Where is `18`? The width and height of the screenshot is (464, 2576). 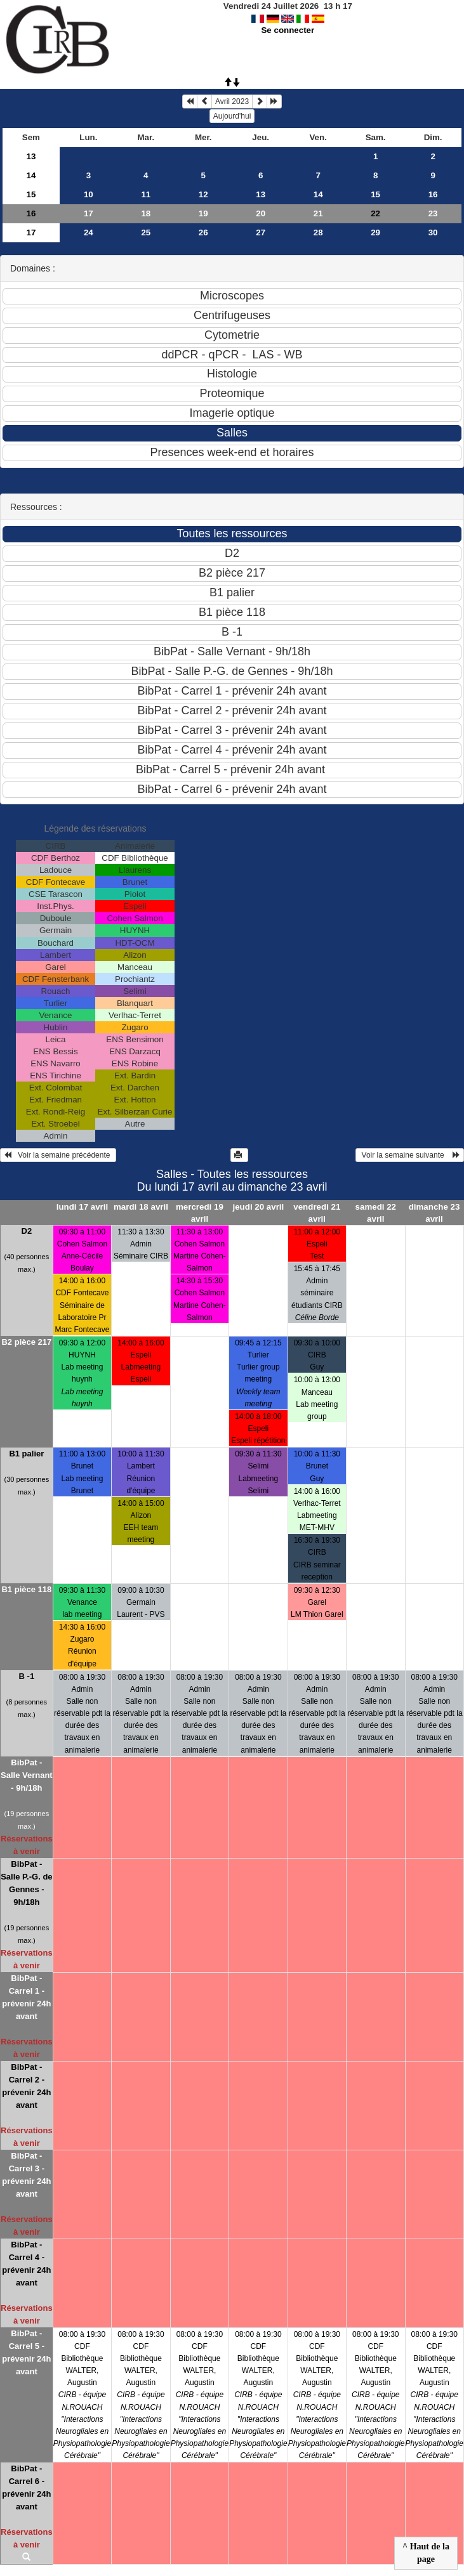 18 is located at coordinates (145, 213).